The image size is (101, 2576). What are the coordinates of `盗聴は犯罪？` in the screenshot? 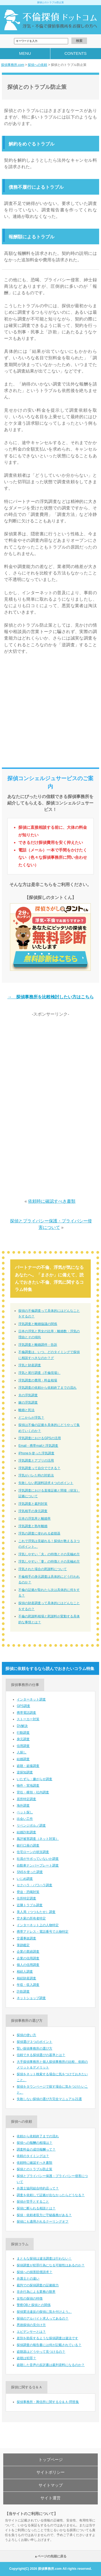 It's located at (26, 2358).